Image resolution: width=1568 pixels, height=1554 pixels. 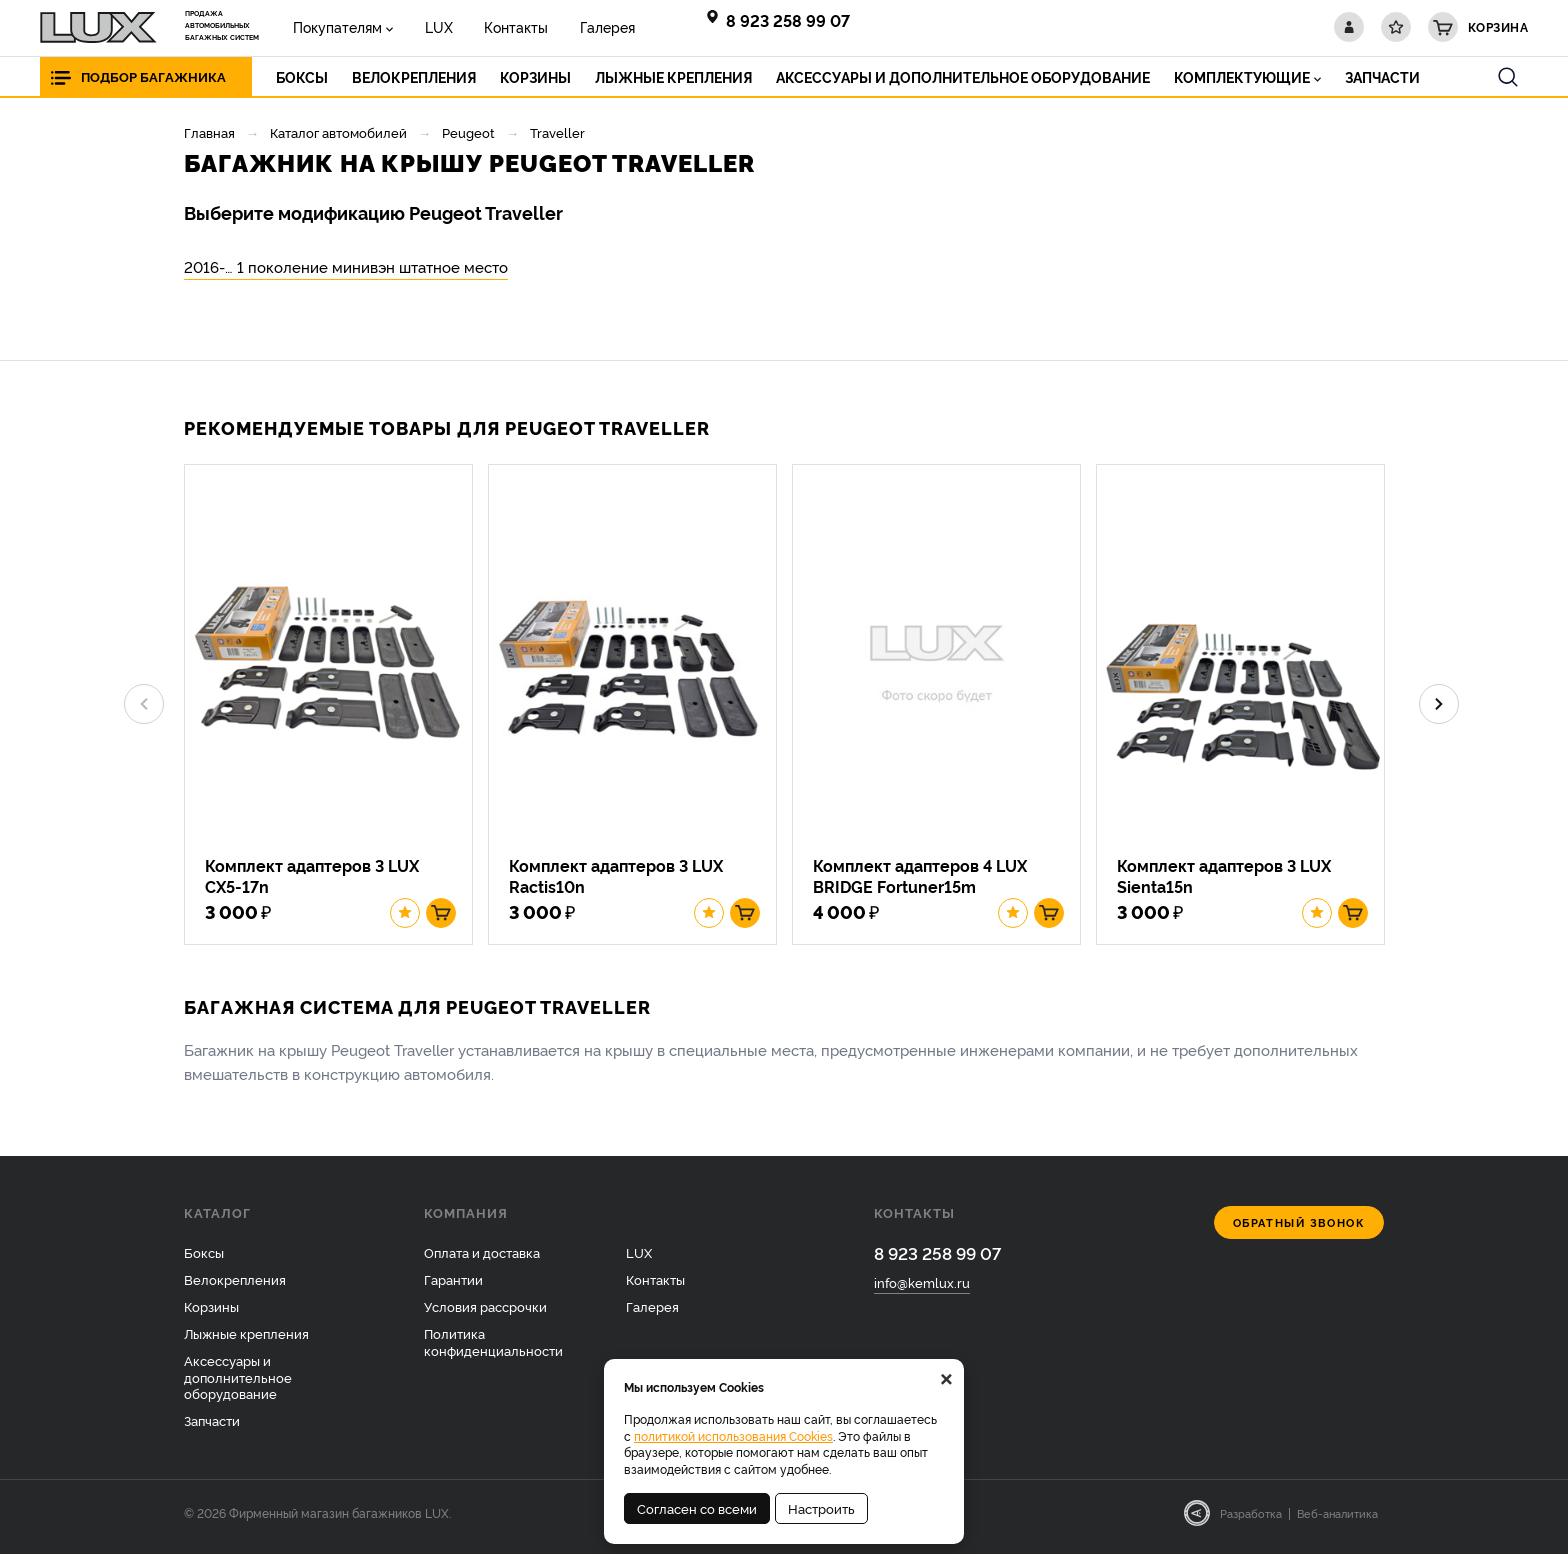 I want to click on Обратный звонок, so click(x=1299, y=1230).